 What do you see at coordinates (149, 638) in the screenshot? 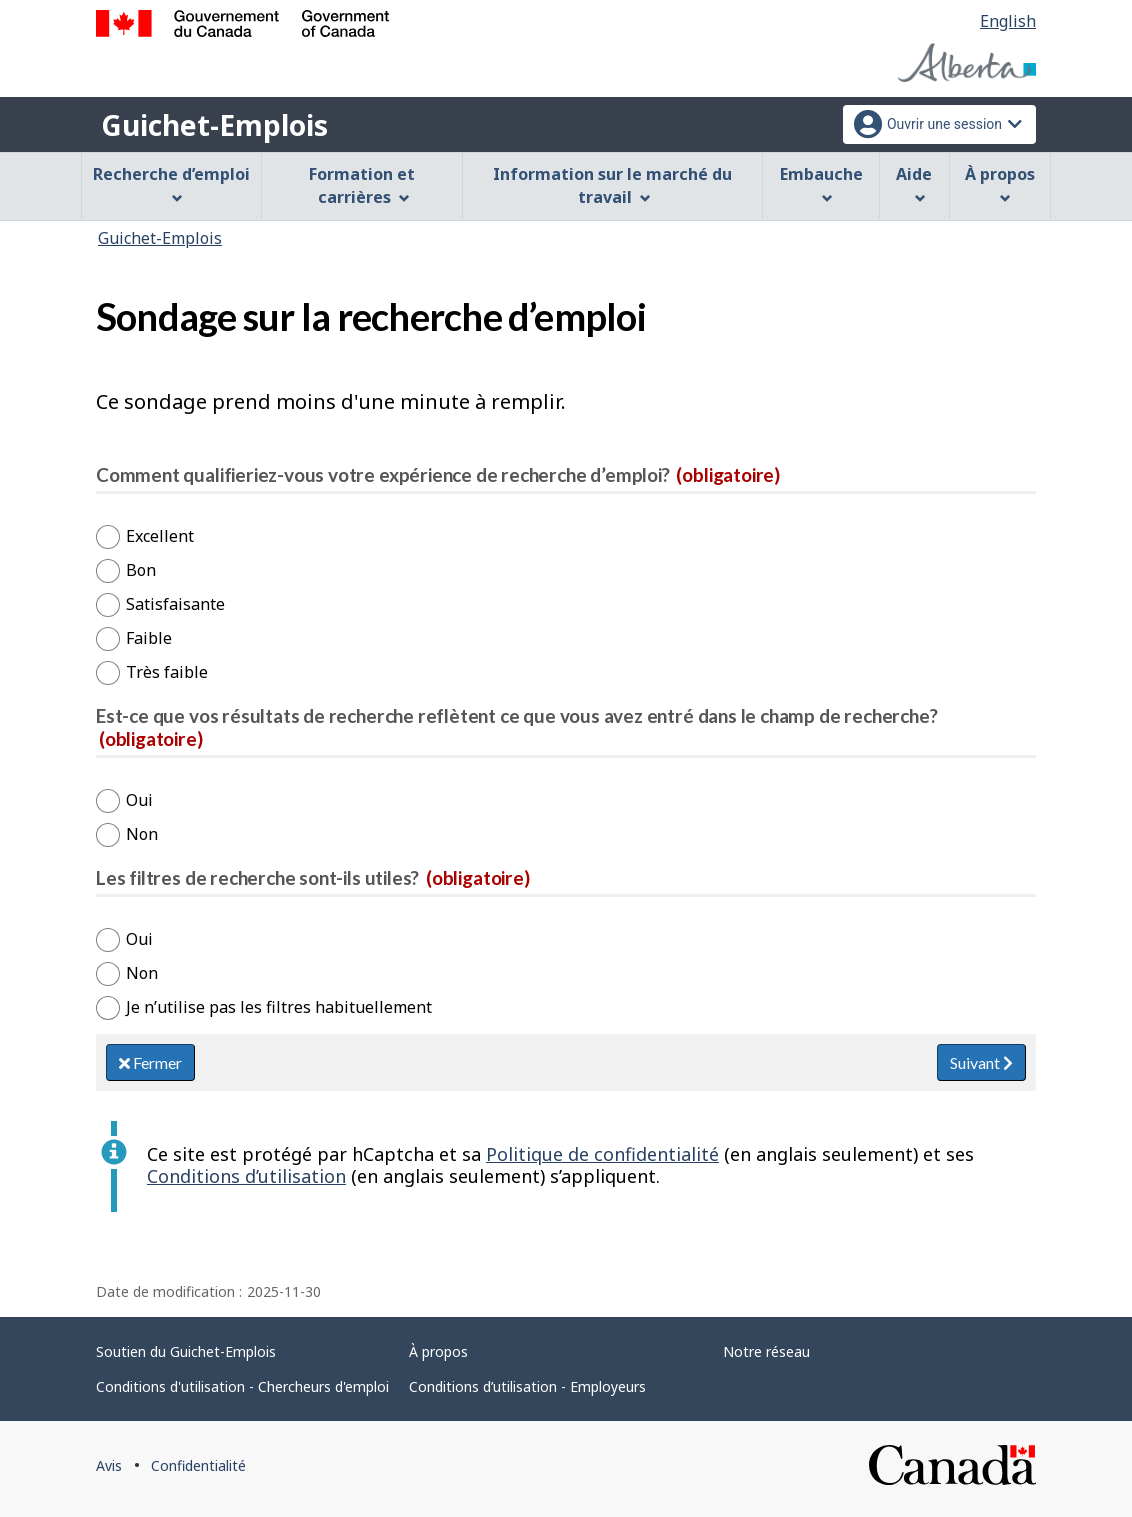
I see `Faible` at bounding box center [149, 638].